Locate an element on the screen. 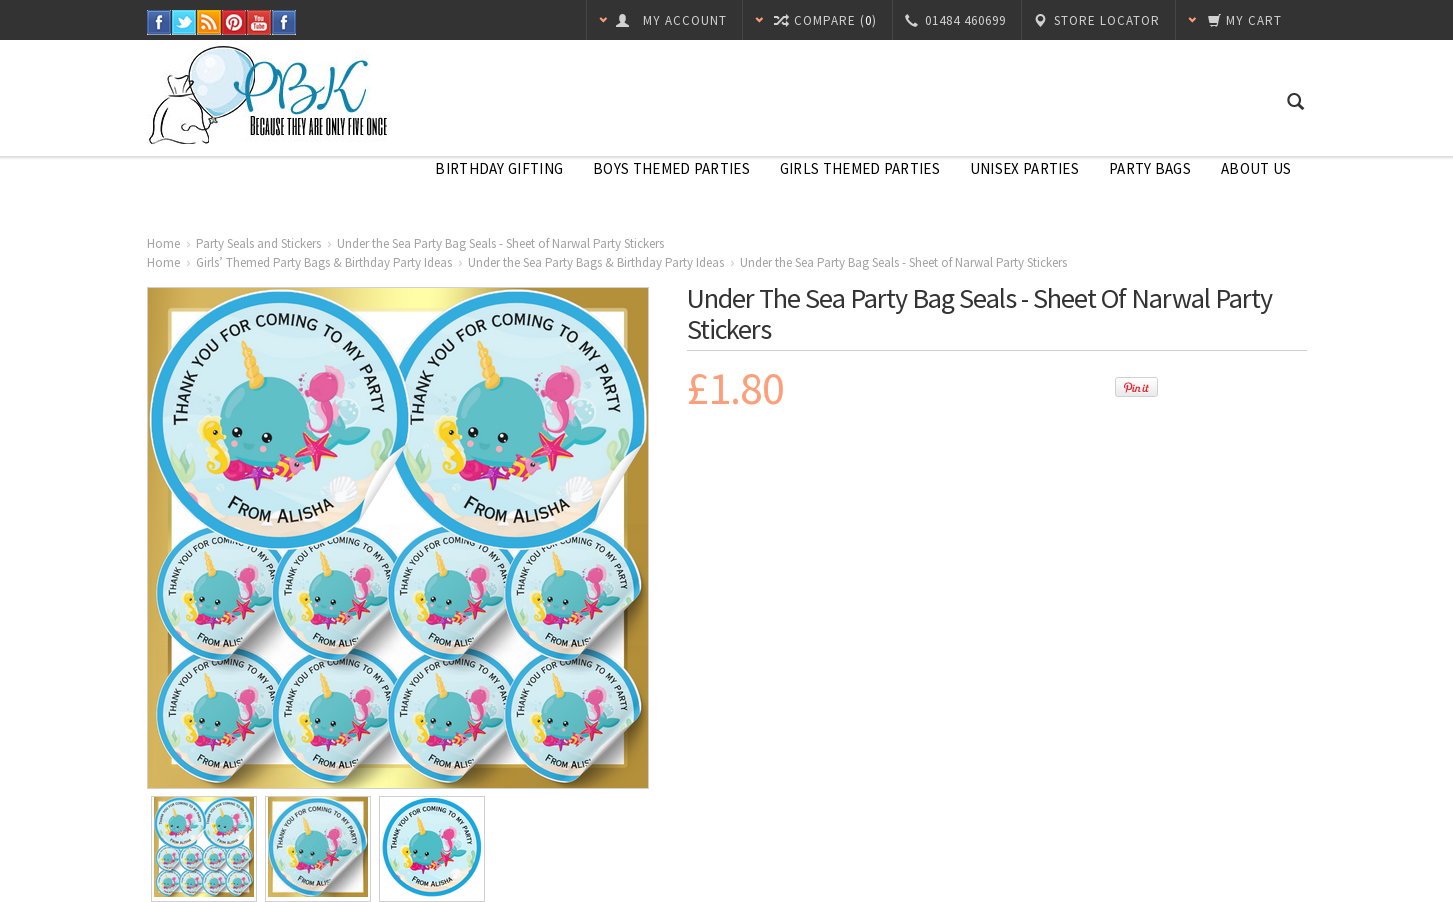 This screenshot has width=1453, height=902. Unisex Parties is located at coordinates (1024, 168).